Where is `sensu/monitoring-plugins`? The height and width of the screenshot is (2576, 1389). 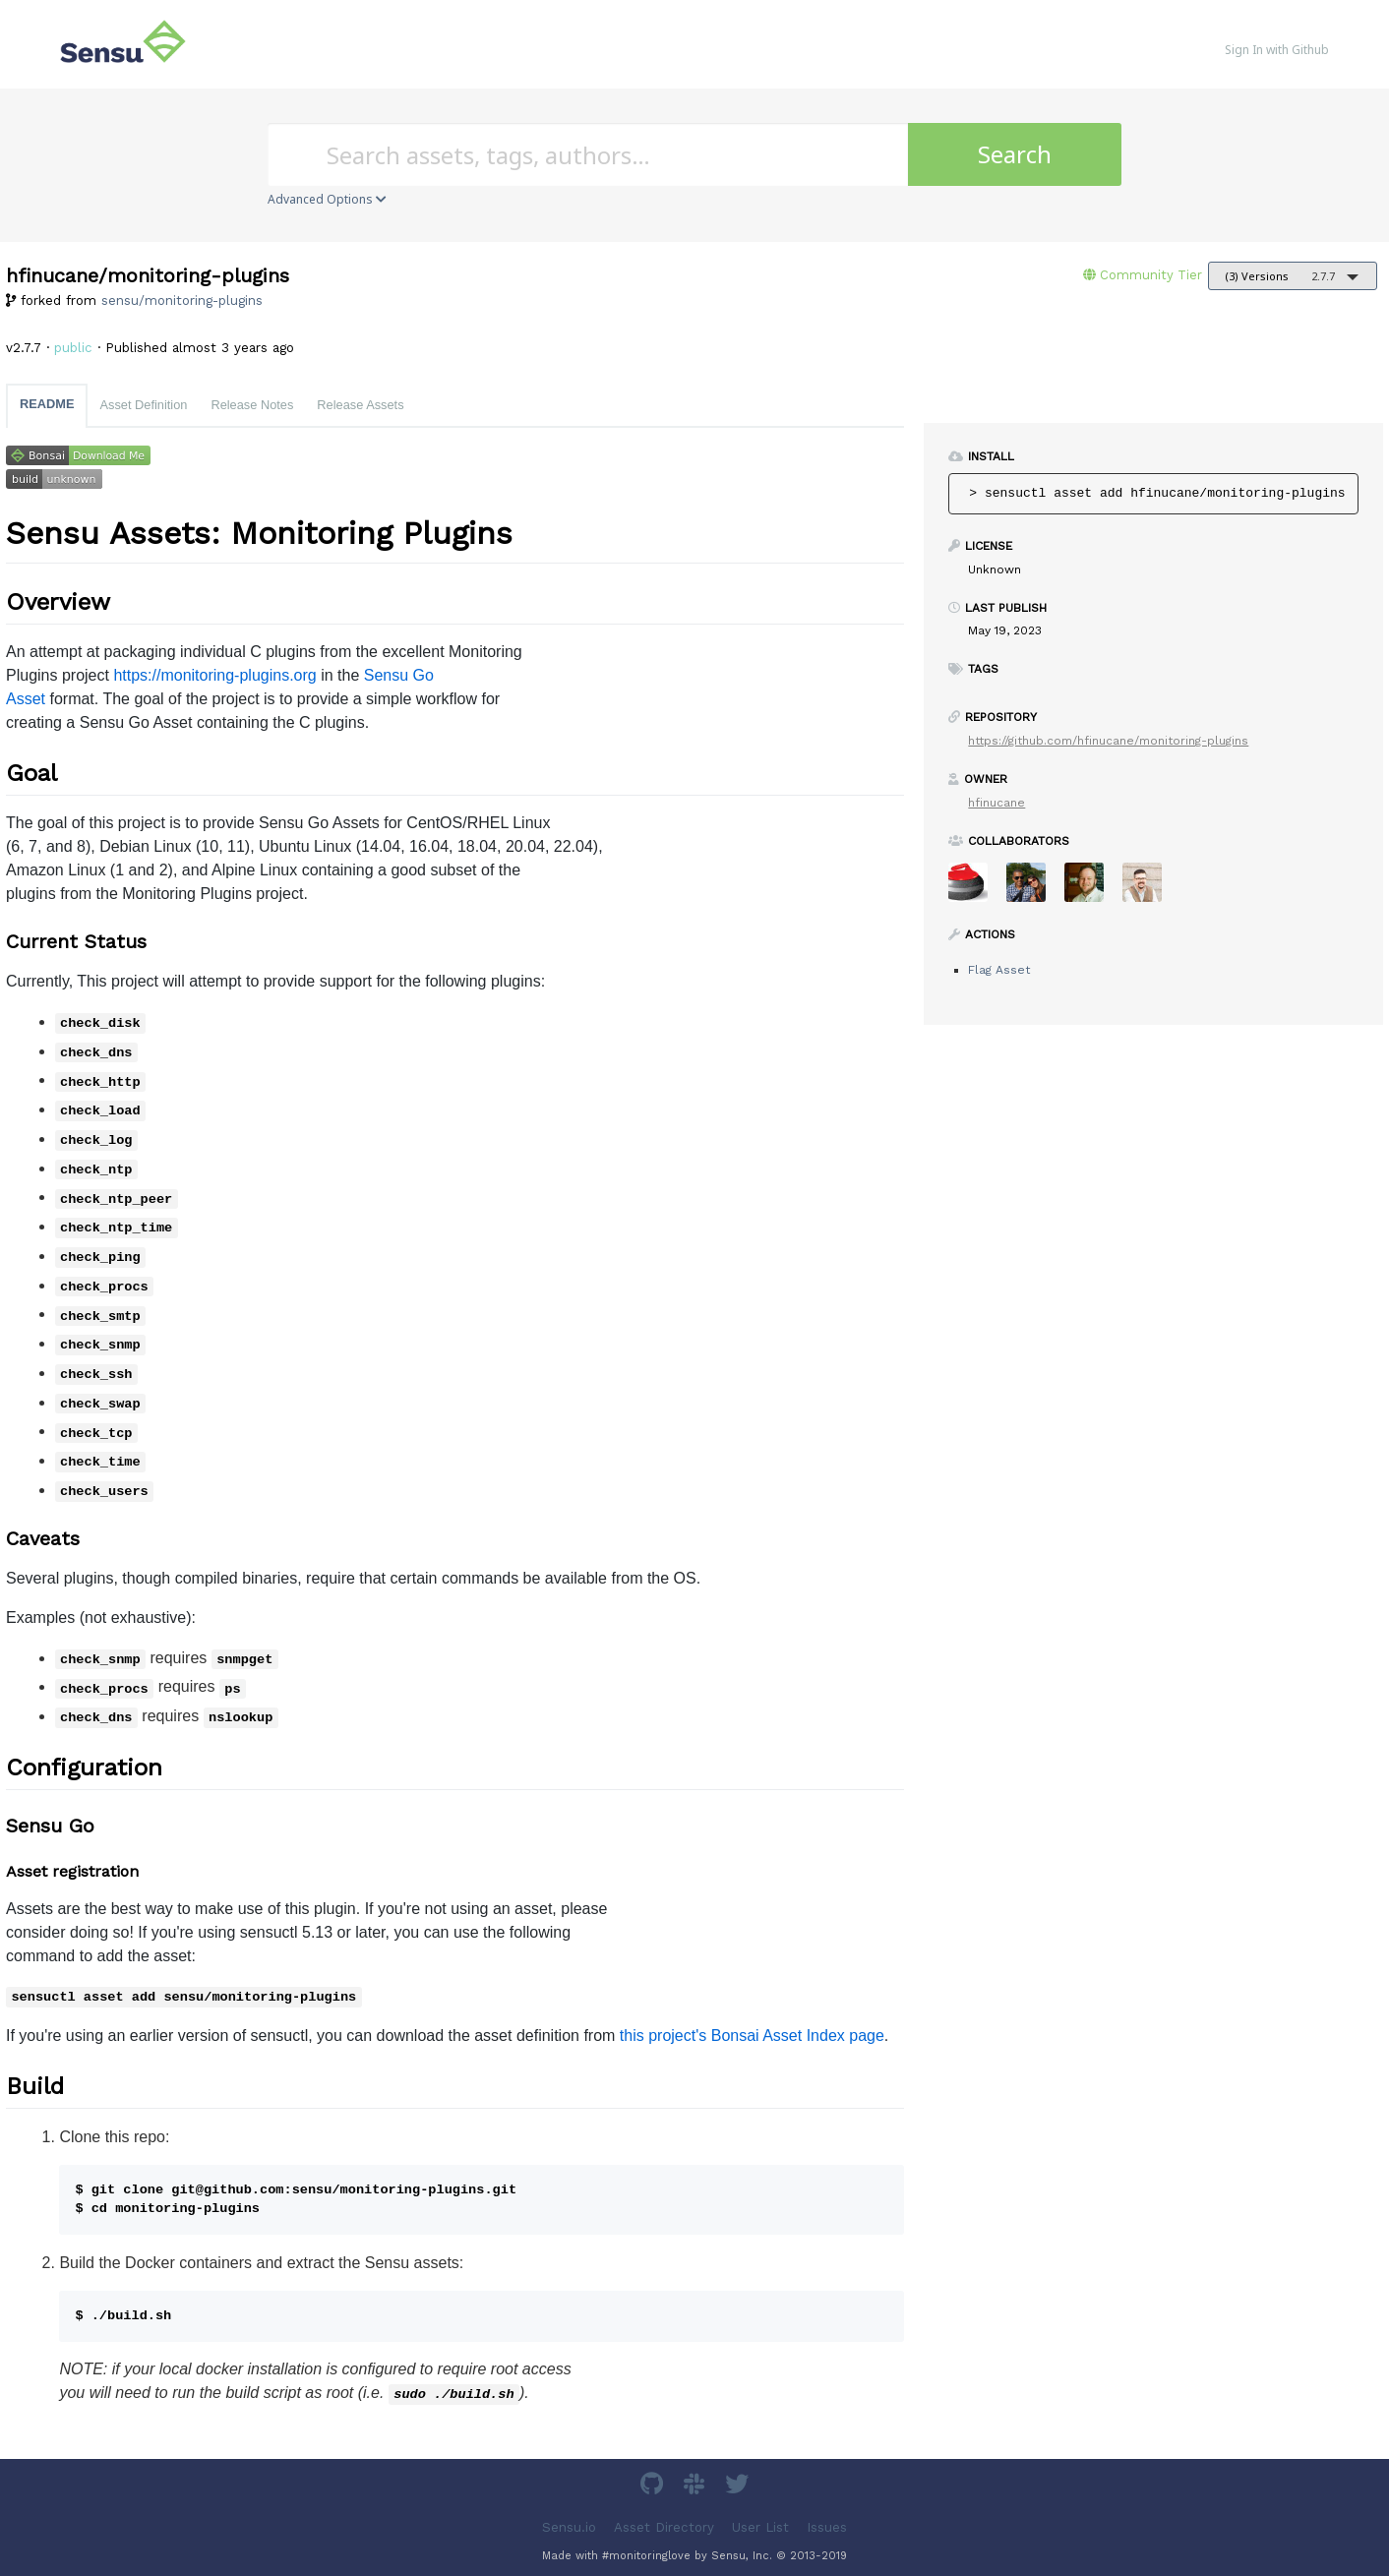 sensu/monitoring-plugins is located at coordinates (182, 300).